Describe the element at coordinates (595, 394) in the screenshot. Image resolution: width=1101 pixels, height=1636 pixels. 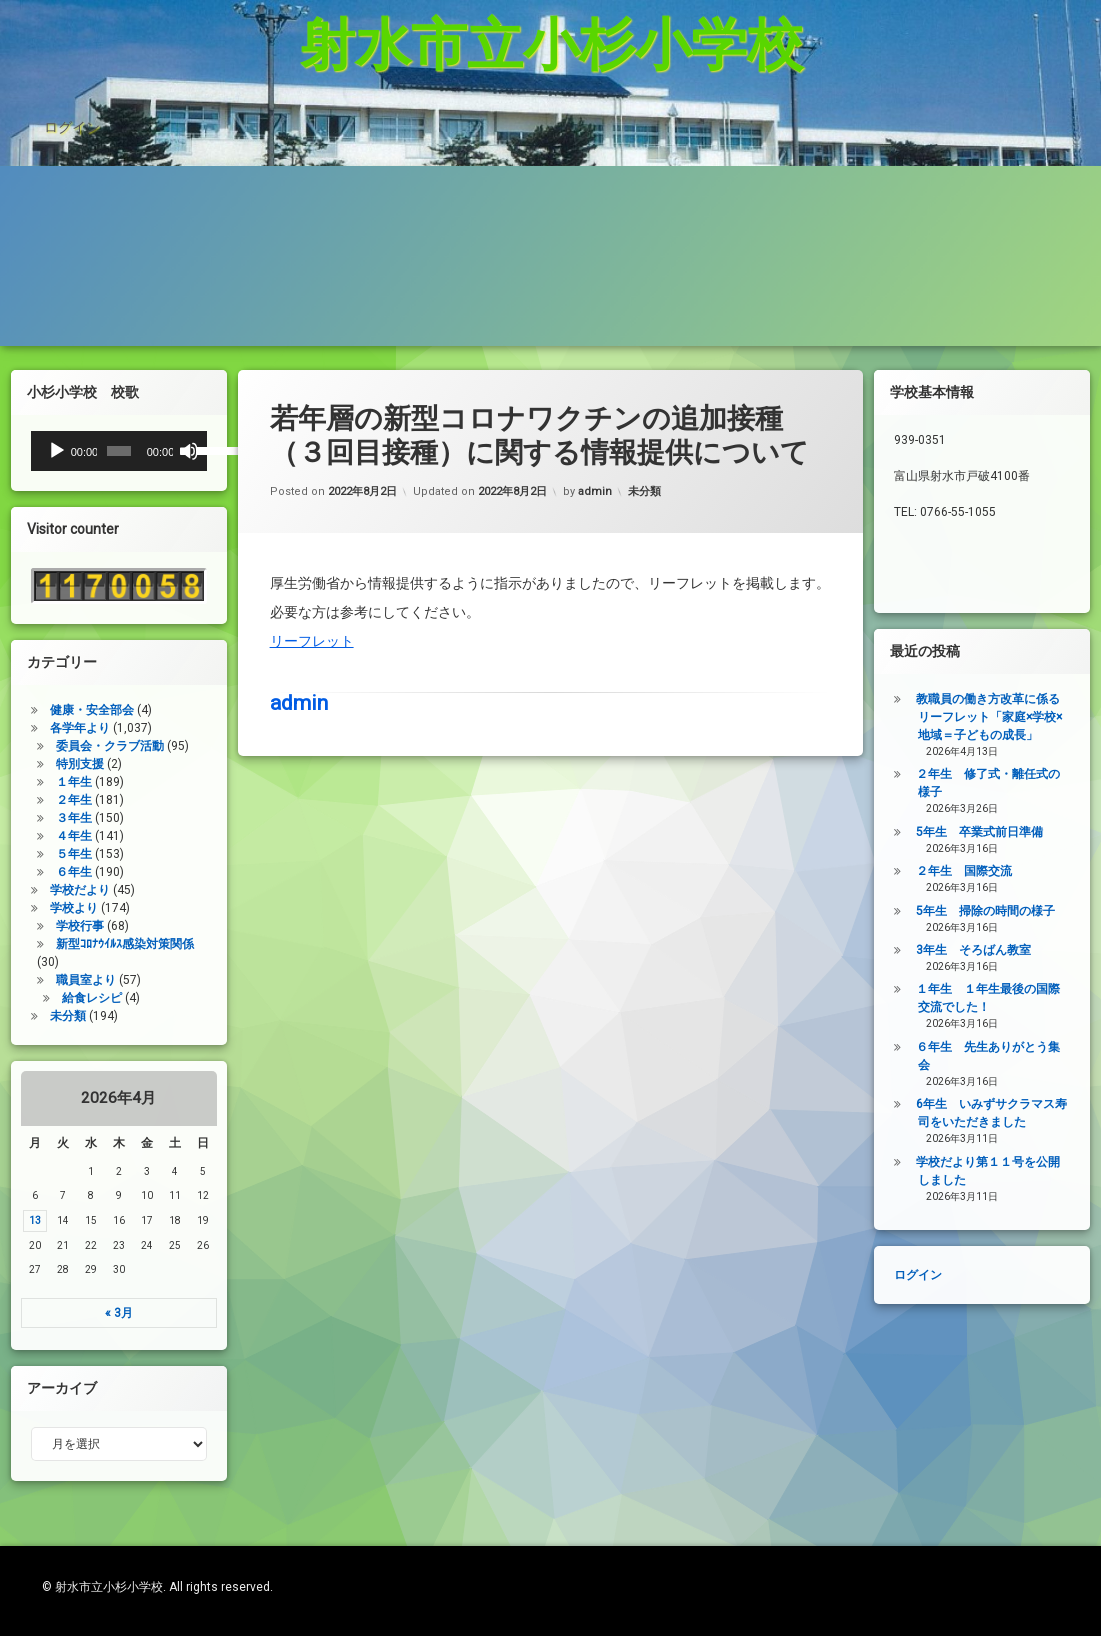
I see `admin` at that location.